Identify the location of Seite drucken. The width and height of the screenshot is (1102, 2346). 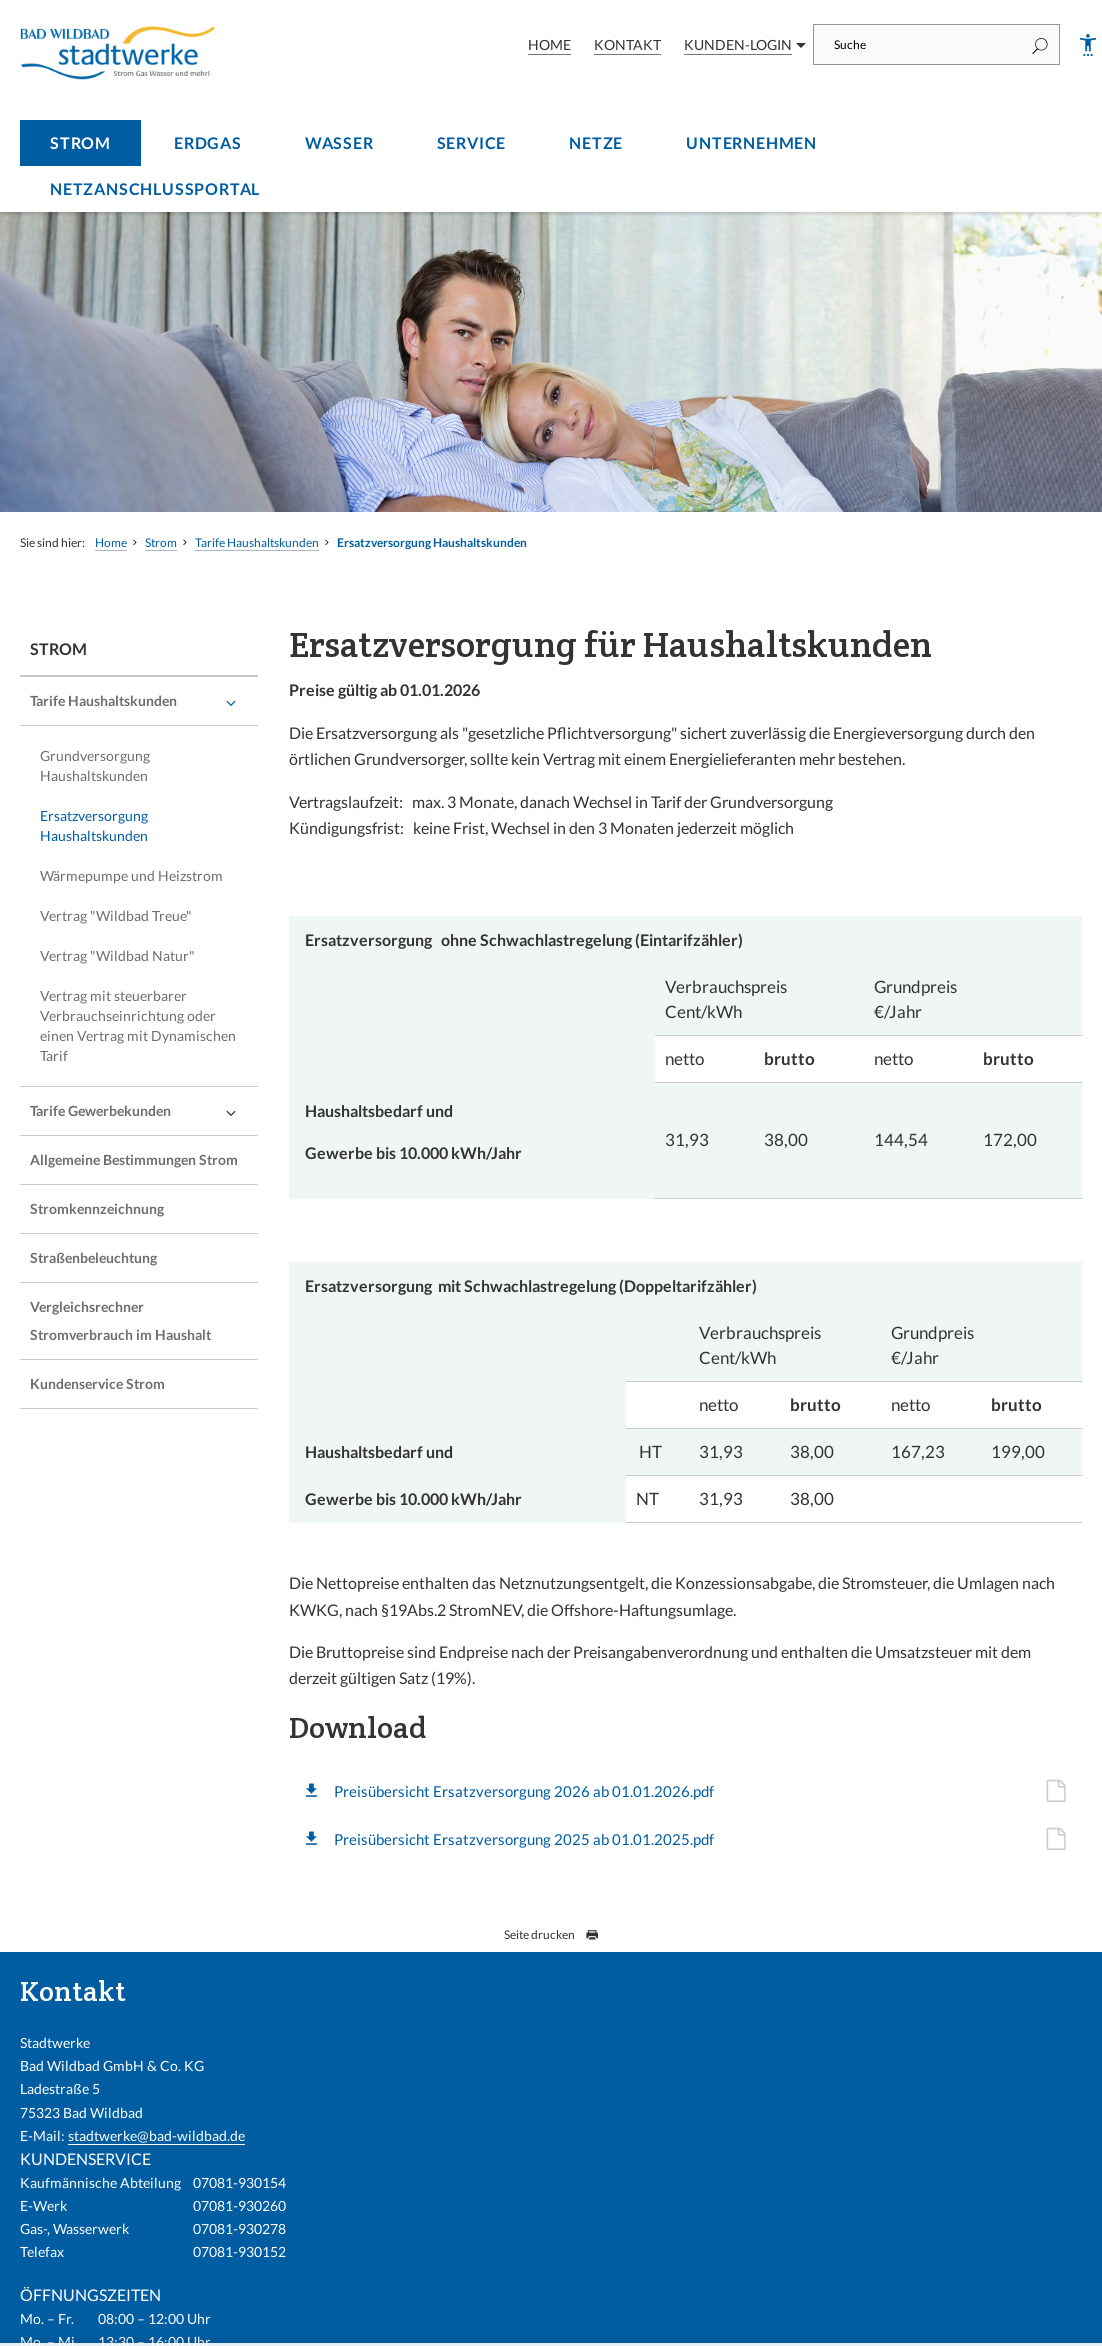
(551, 1934).